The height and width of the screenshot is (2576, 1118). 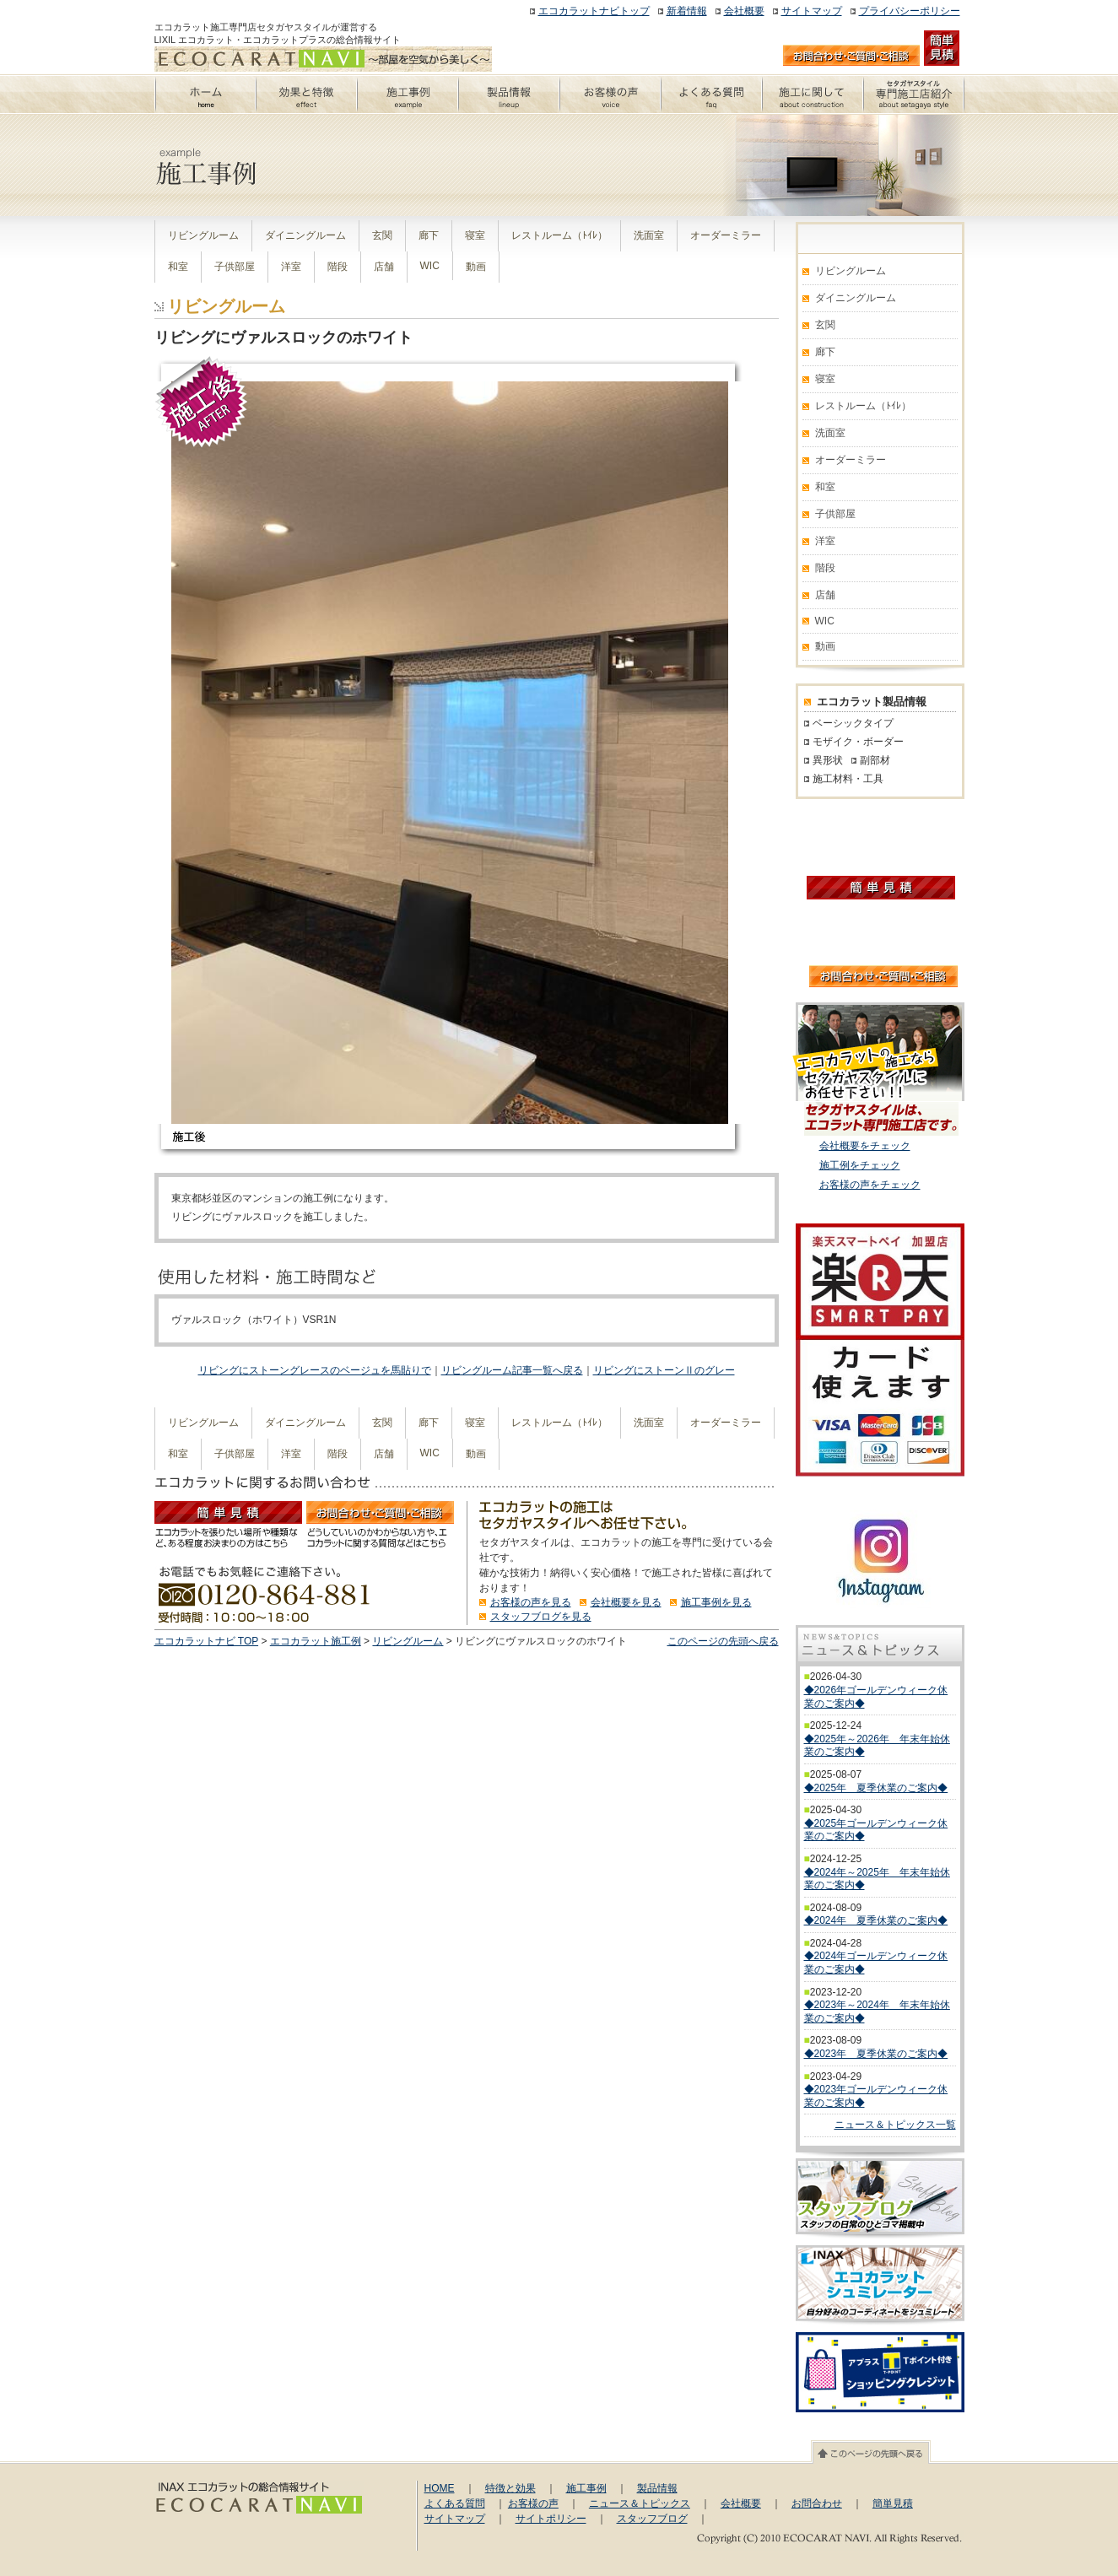 I want to click on お客様の声をチェック, so click(x=870, y=1185).